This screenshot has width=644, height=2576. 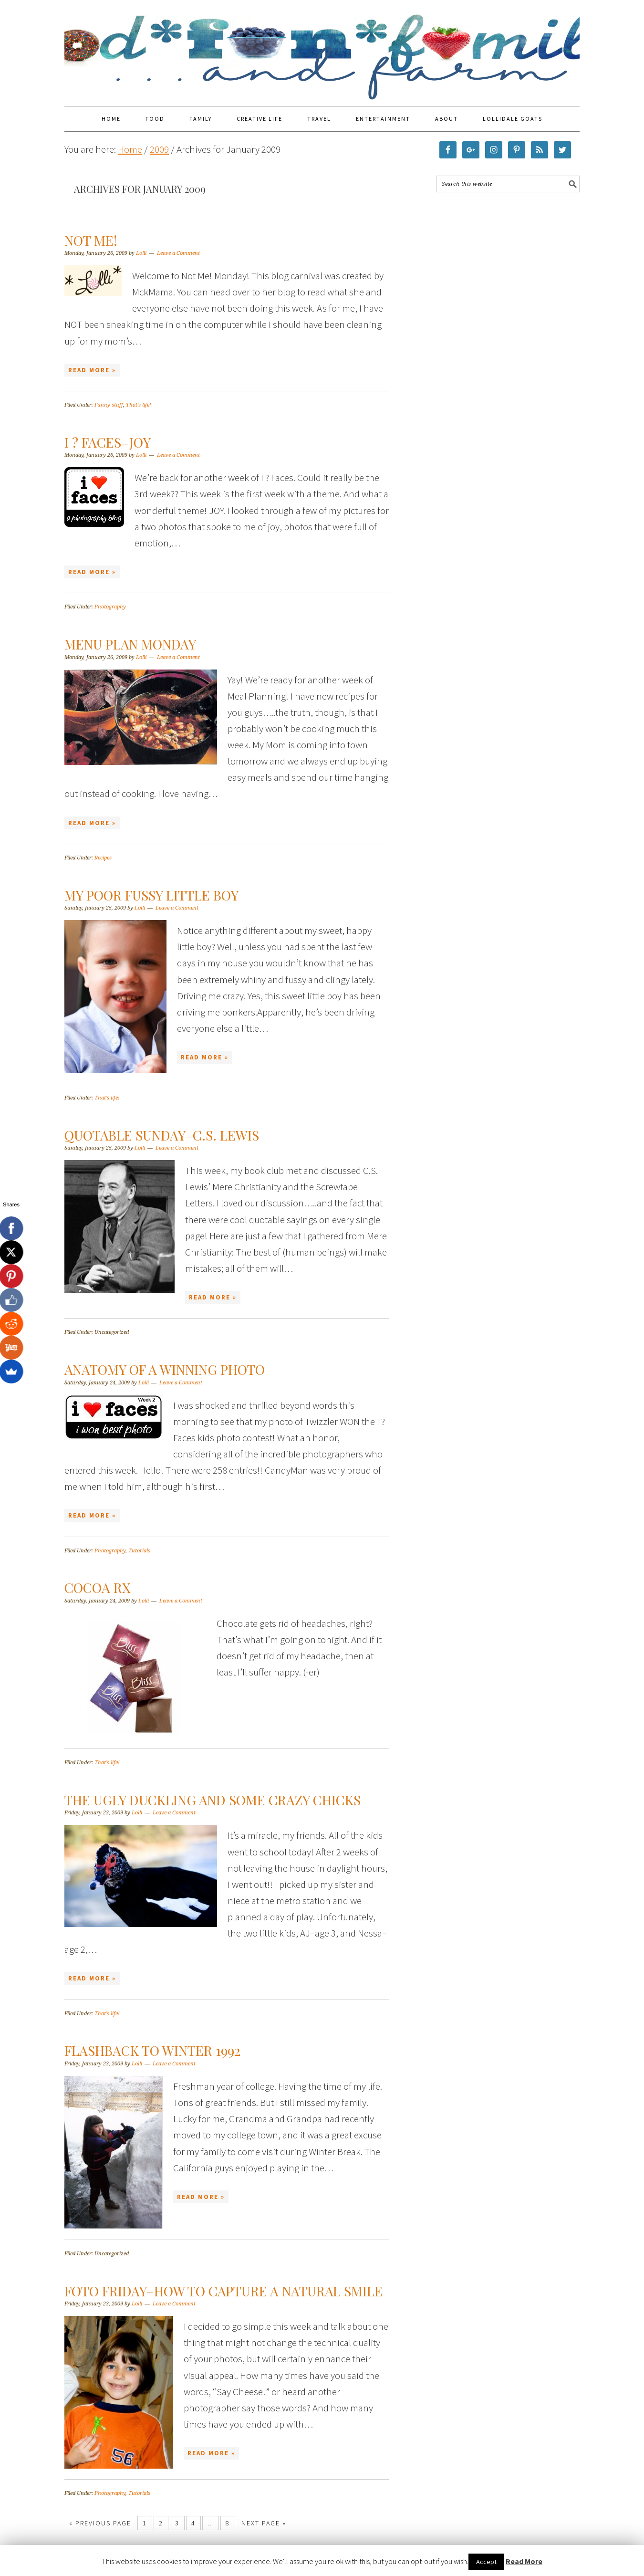 I want to click on Photography, so click(x=110, y=607).